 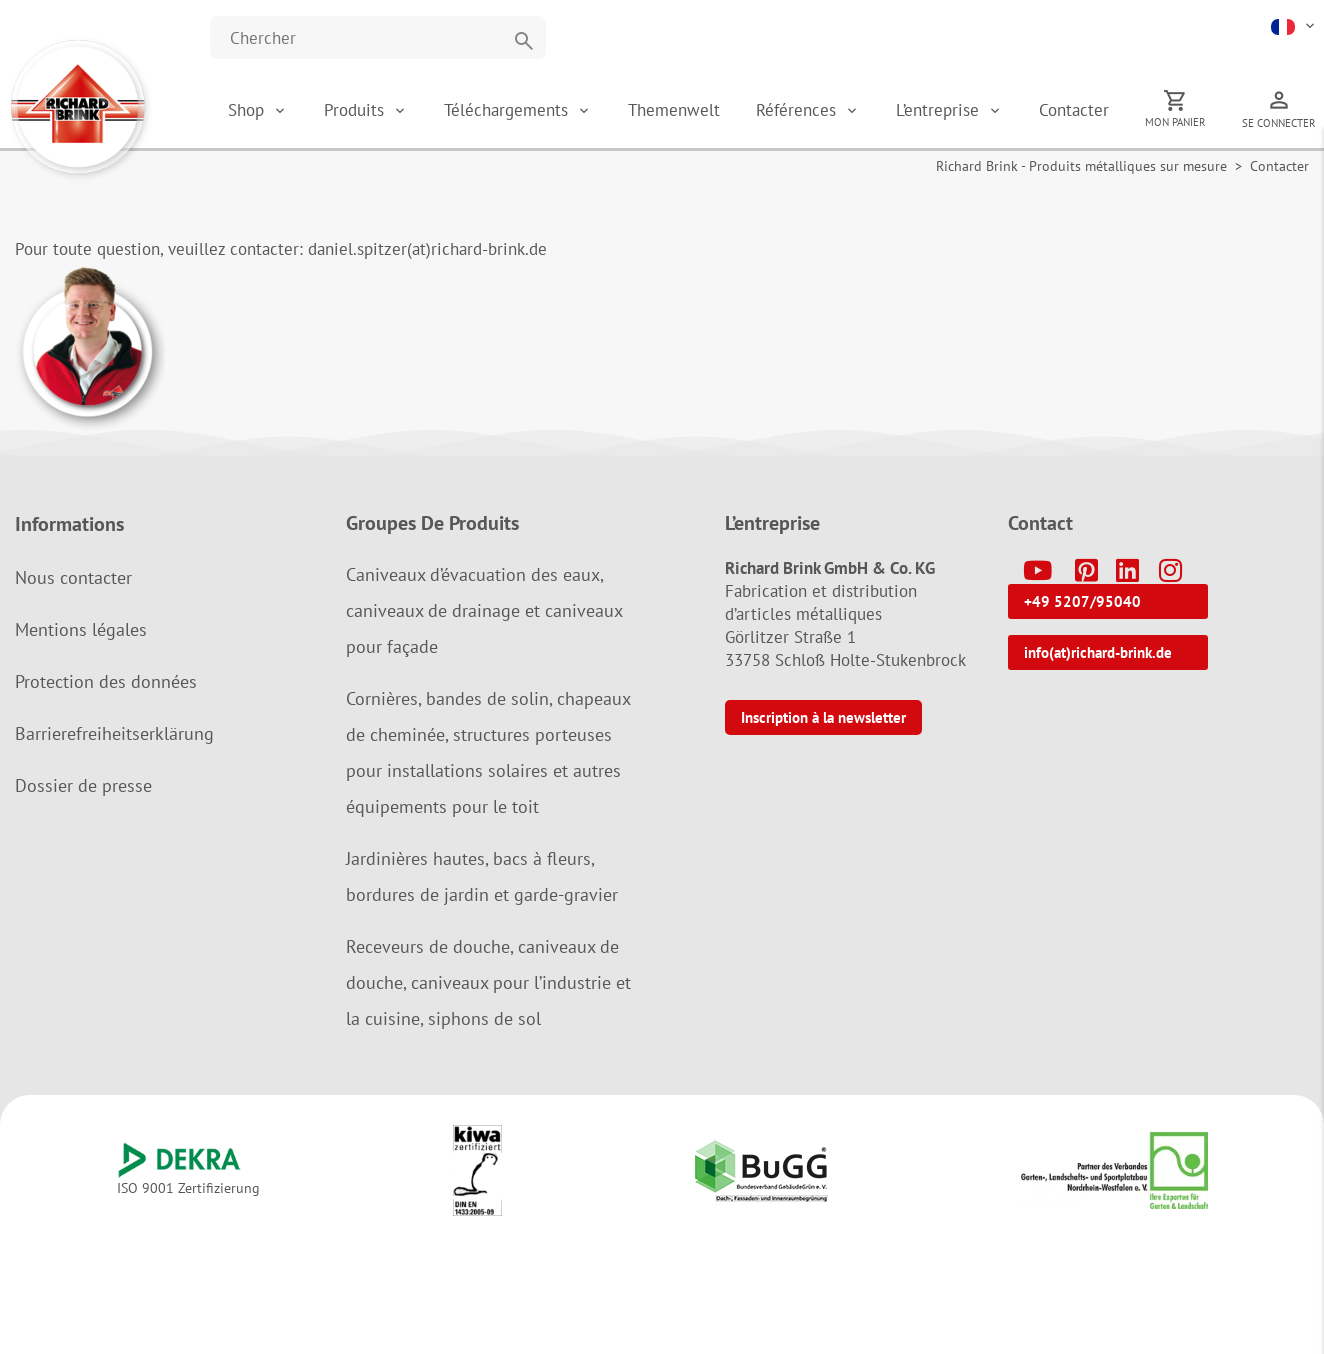 What do you see at coordinates (1081, 166) in the screenshot?
I see `Richard Brink - Produits métalliques sur mesure` at bounding box center [1081, 166].